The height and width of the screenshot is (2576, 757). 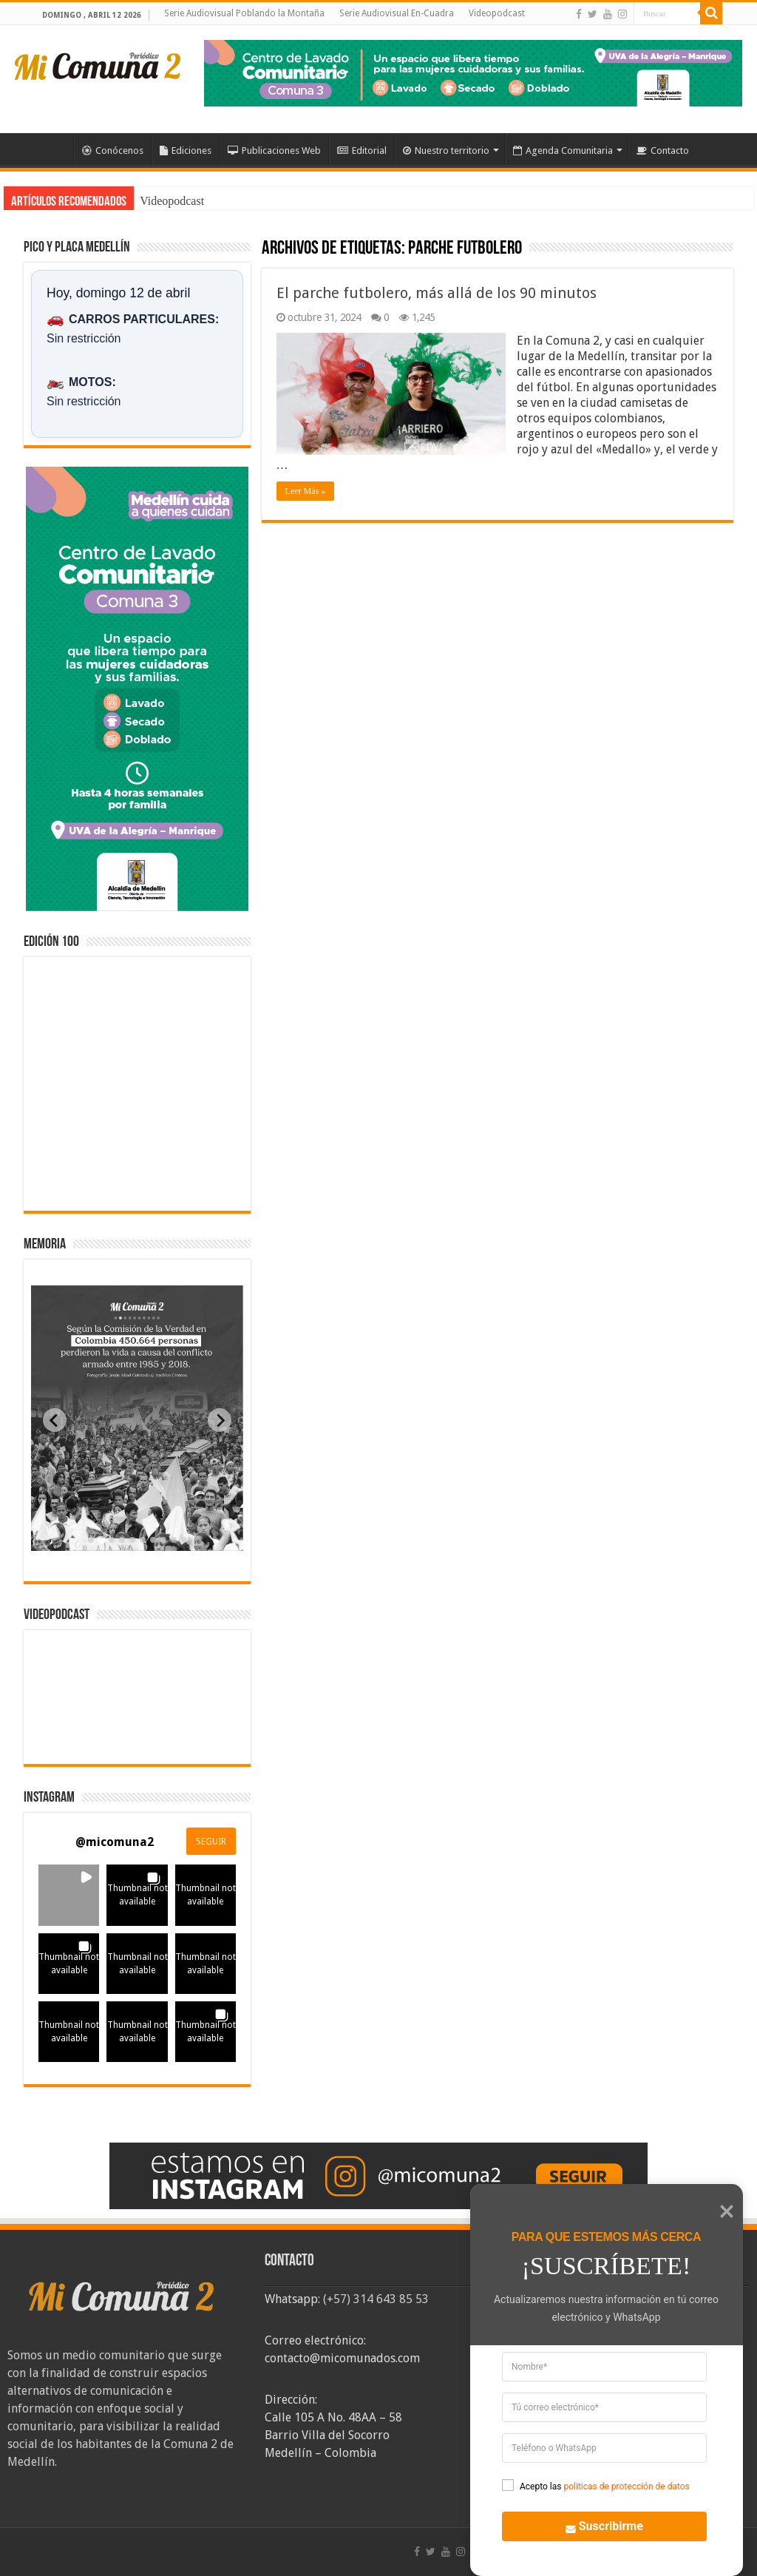 I want to click on Contacto, so click(x=663, y=150).